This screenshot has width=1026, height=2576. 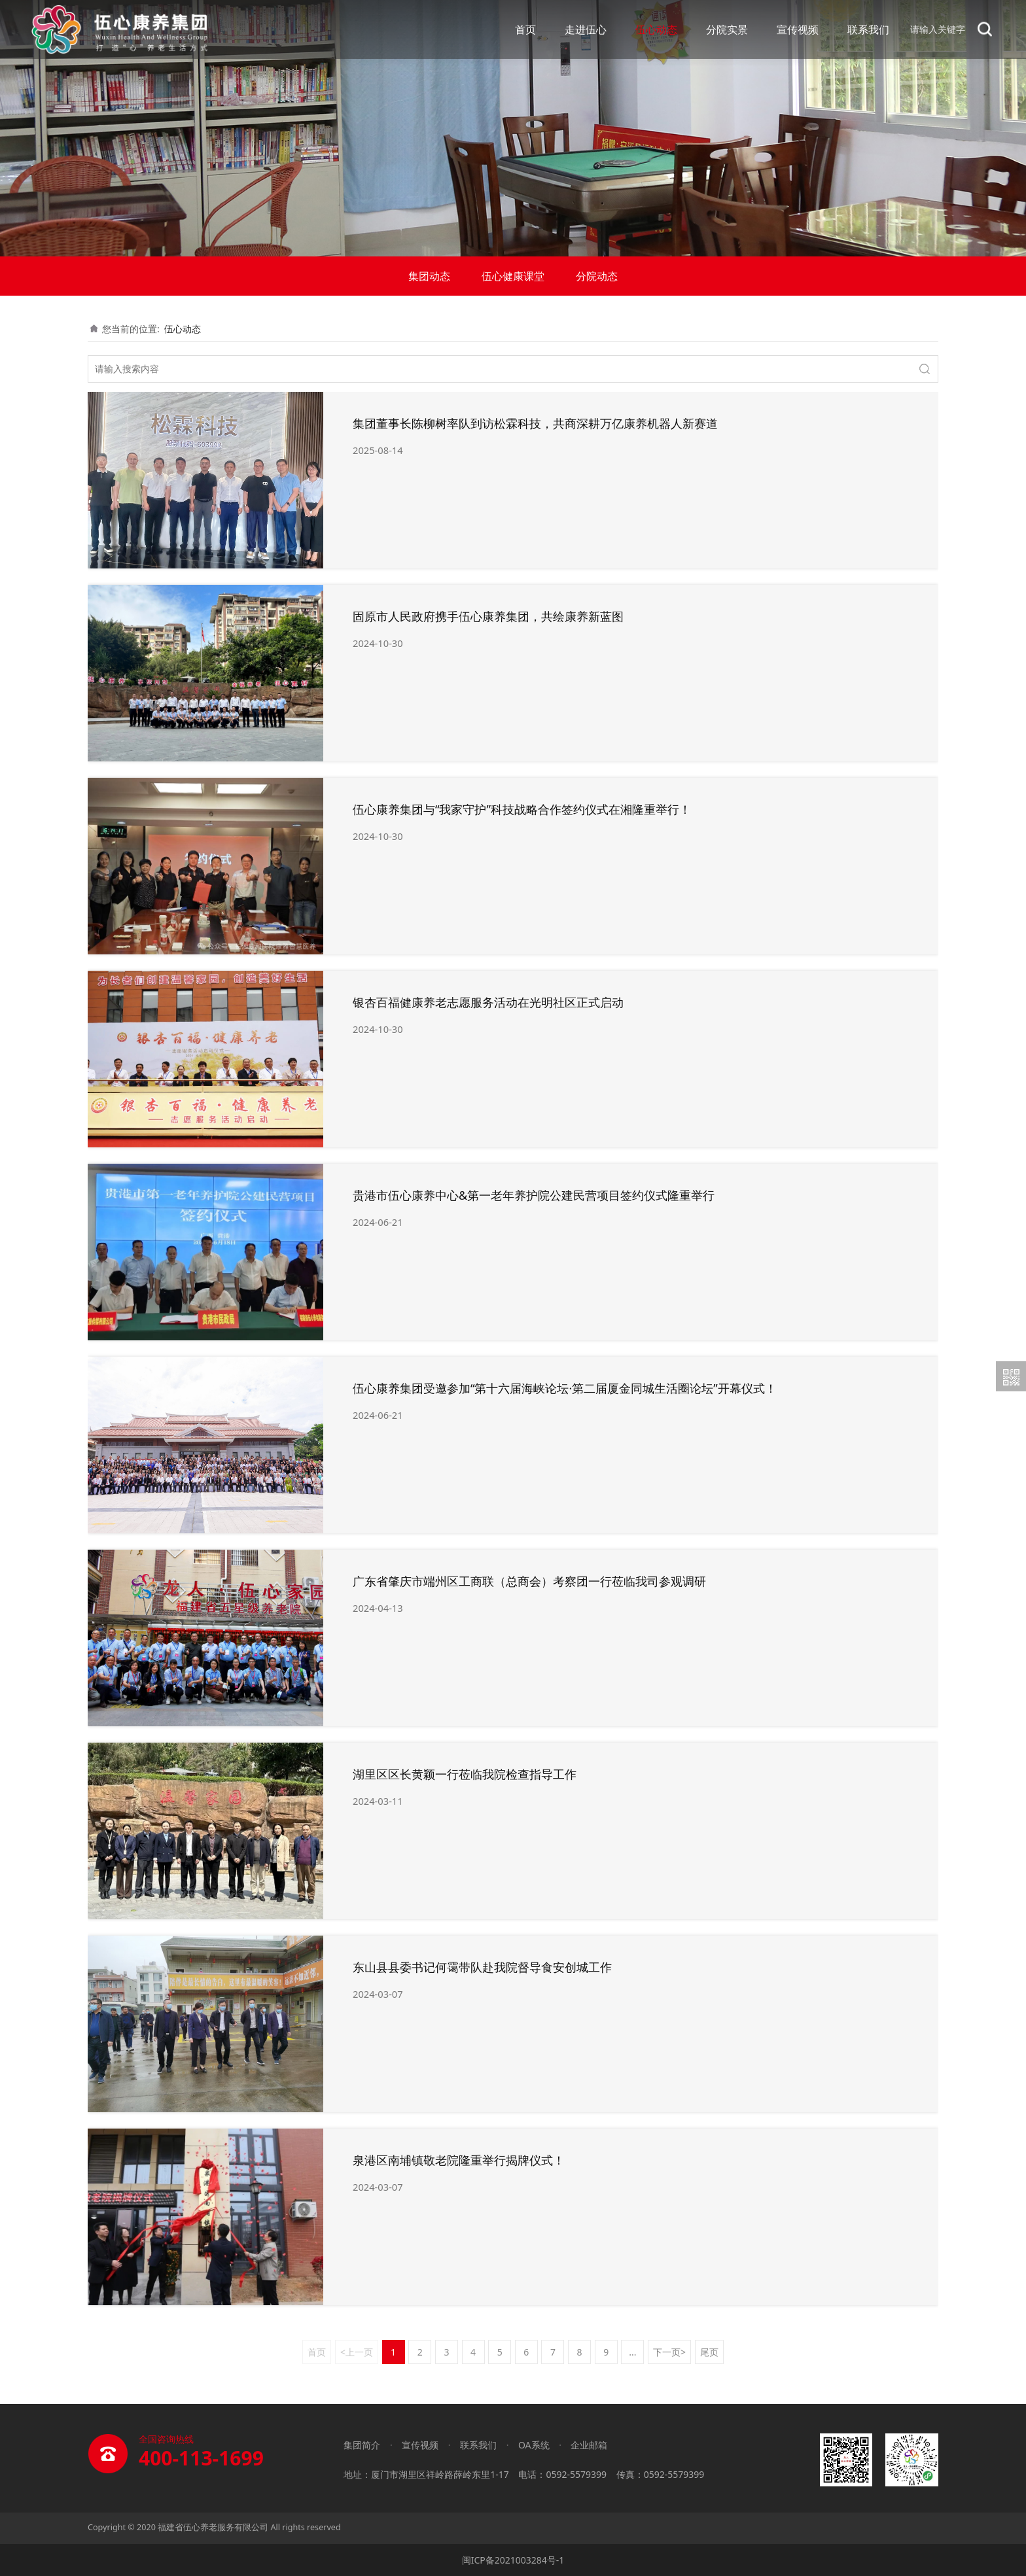 I want to click on 集团董事长陈柳树率队到访松霖科技，共商深耕万亿康养机器人新赛道, so click(x=535, y=423).